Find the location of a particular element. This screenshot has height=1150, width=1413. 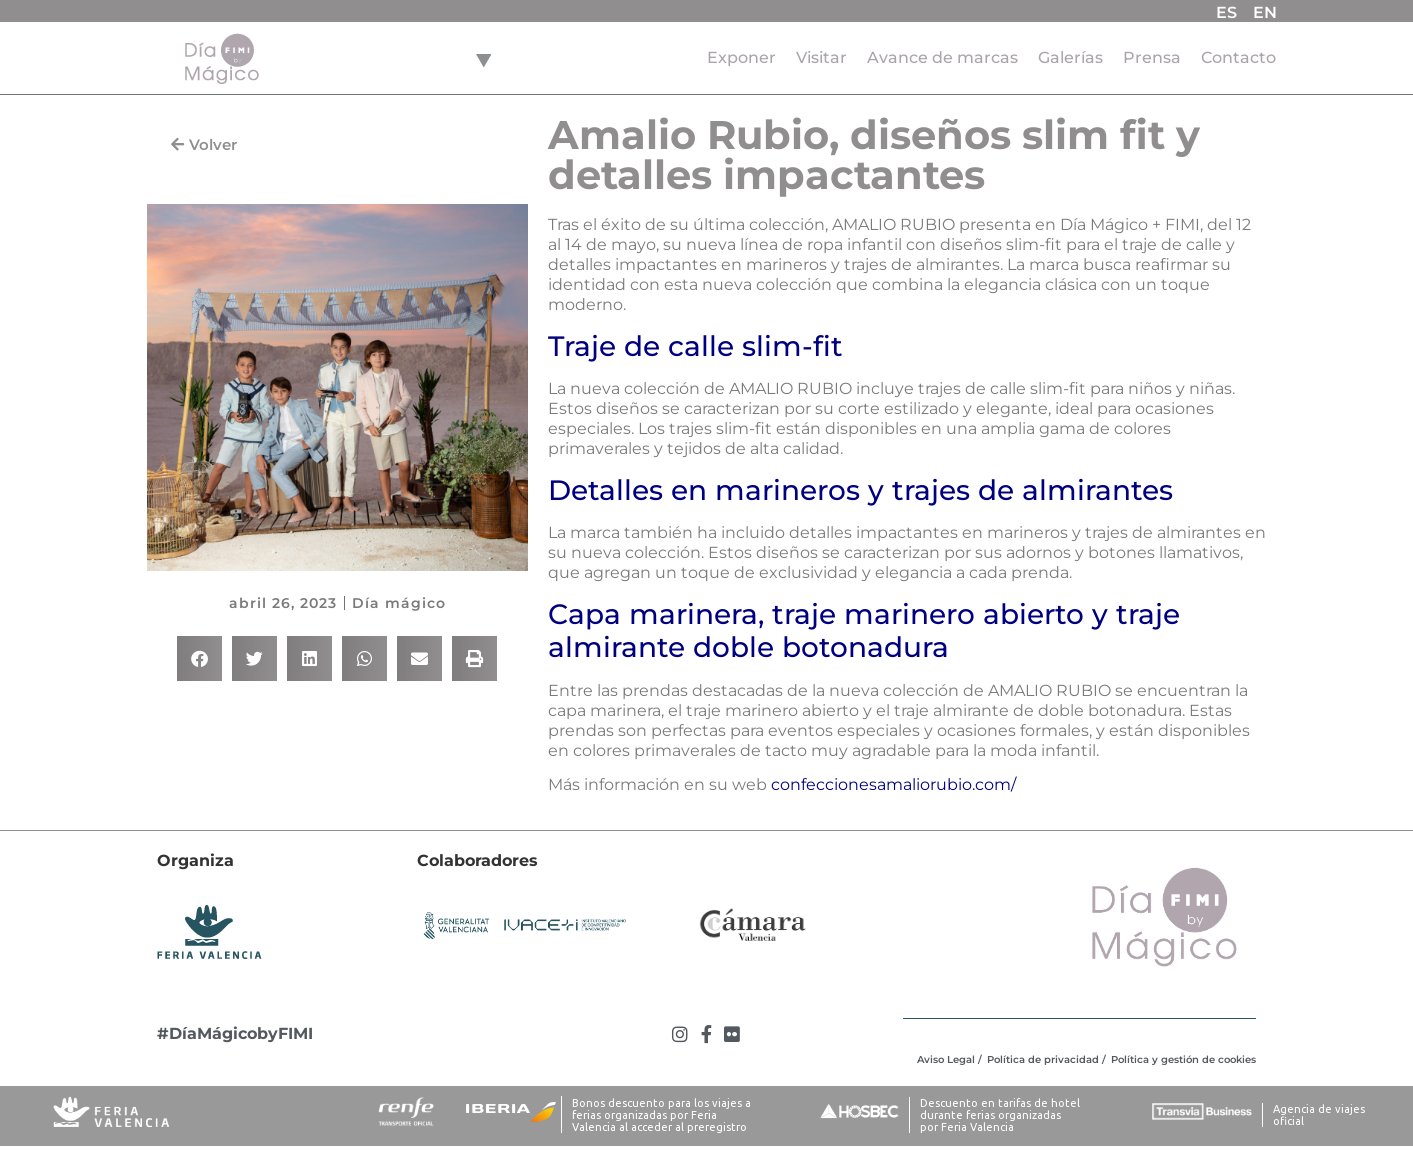

[button] is located at coordinates (199, 658).